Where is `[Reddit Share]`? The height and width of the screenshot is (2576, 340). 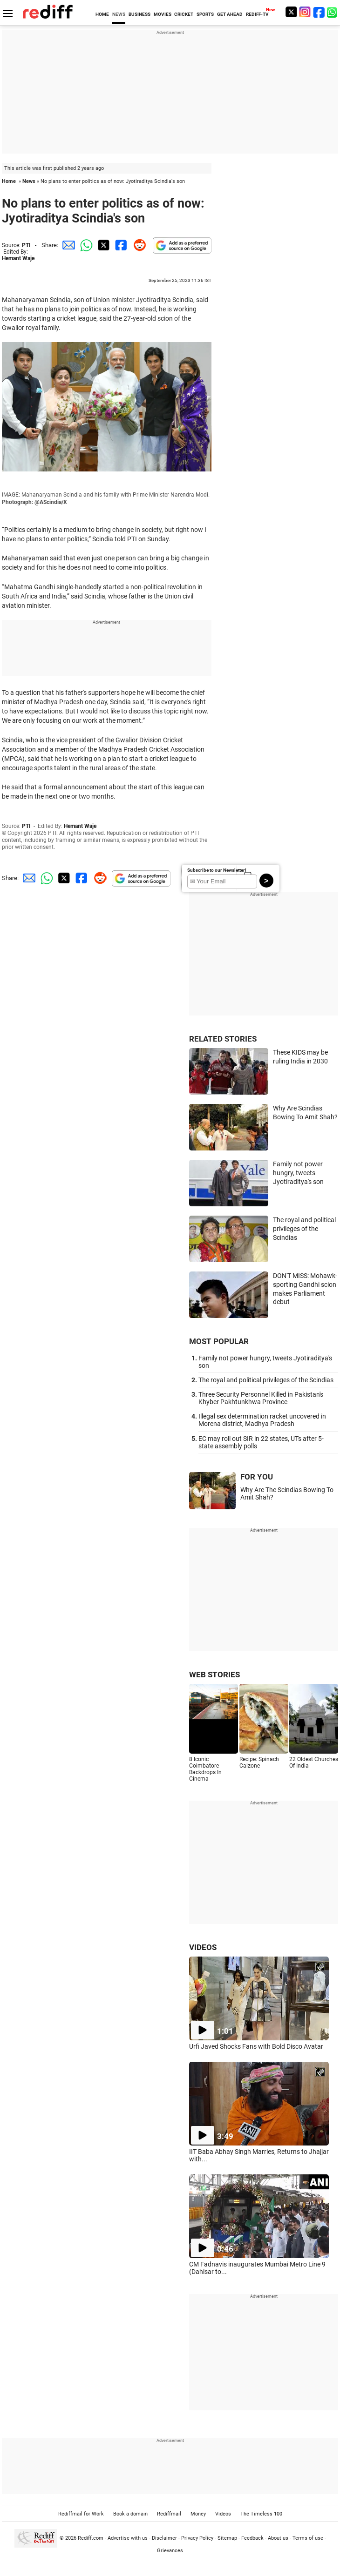 [Reddit Share] is located at coordinates (138, 245).